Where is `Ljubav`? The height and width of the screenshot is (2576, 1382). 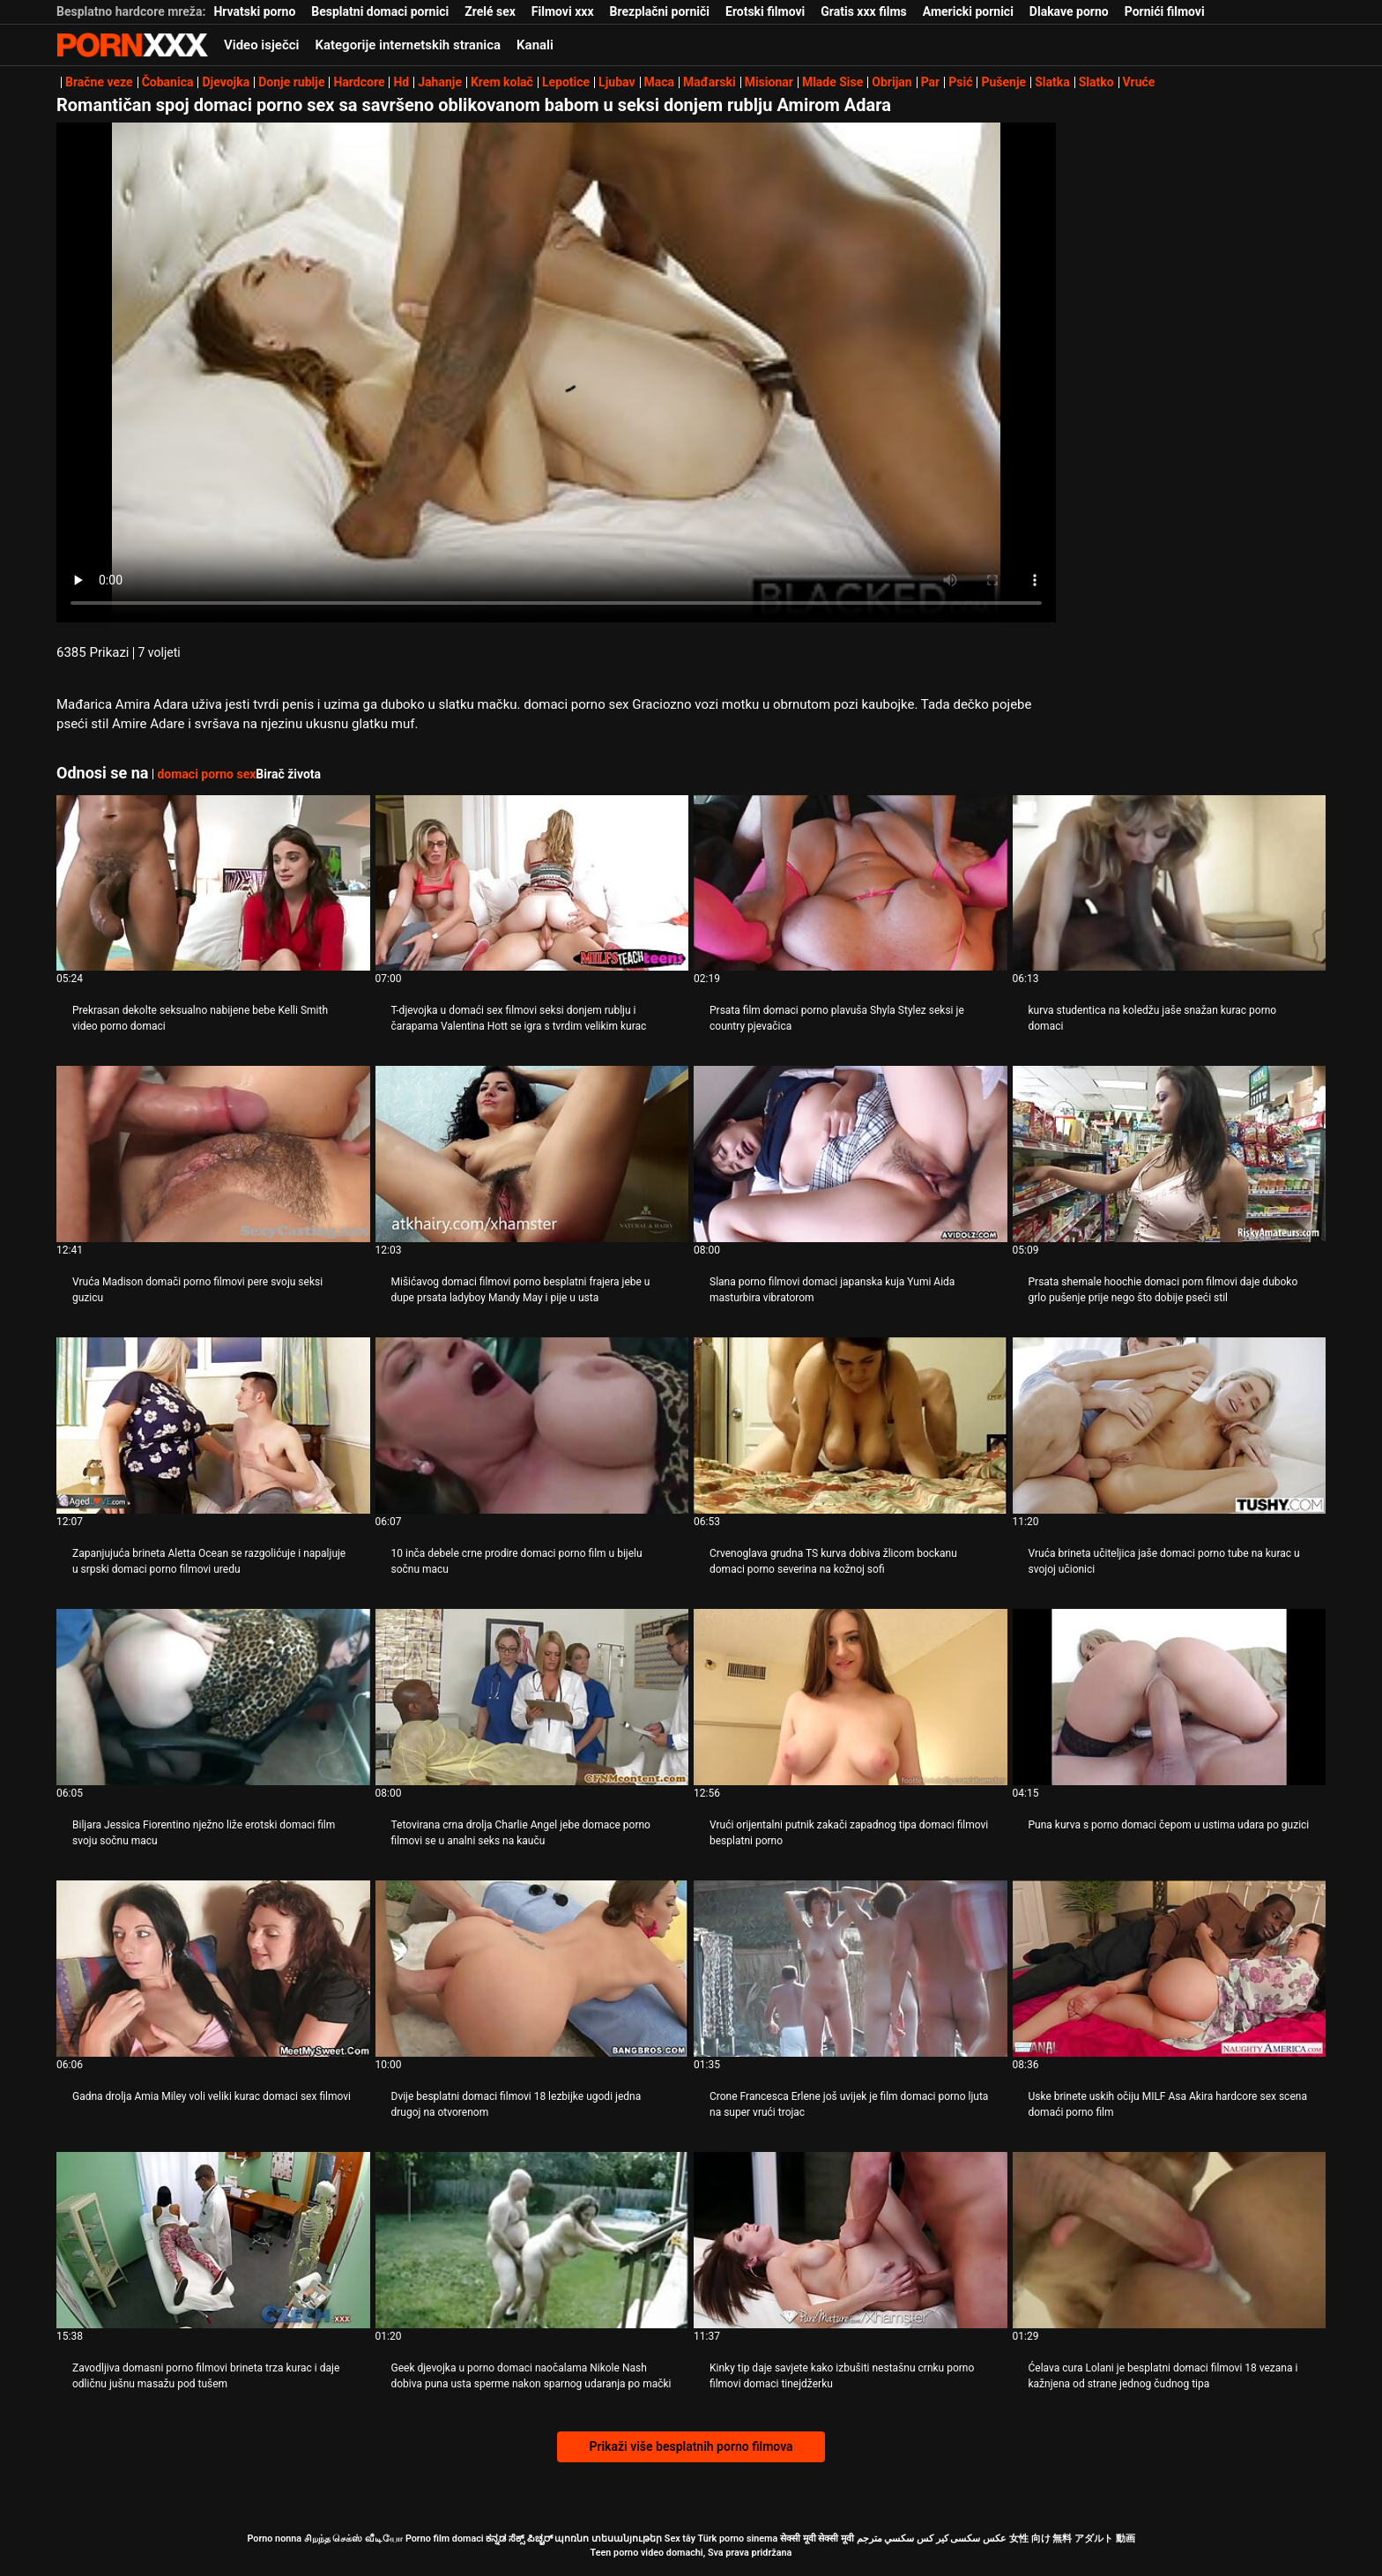 Ljubav is located at coordinates (616, 82).